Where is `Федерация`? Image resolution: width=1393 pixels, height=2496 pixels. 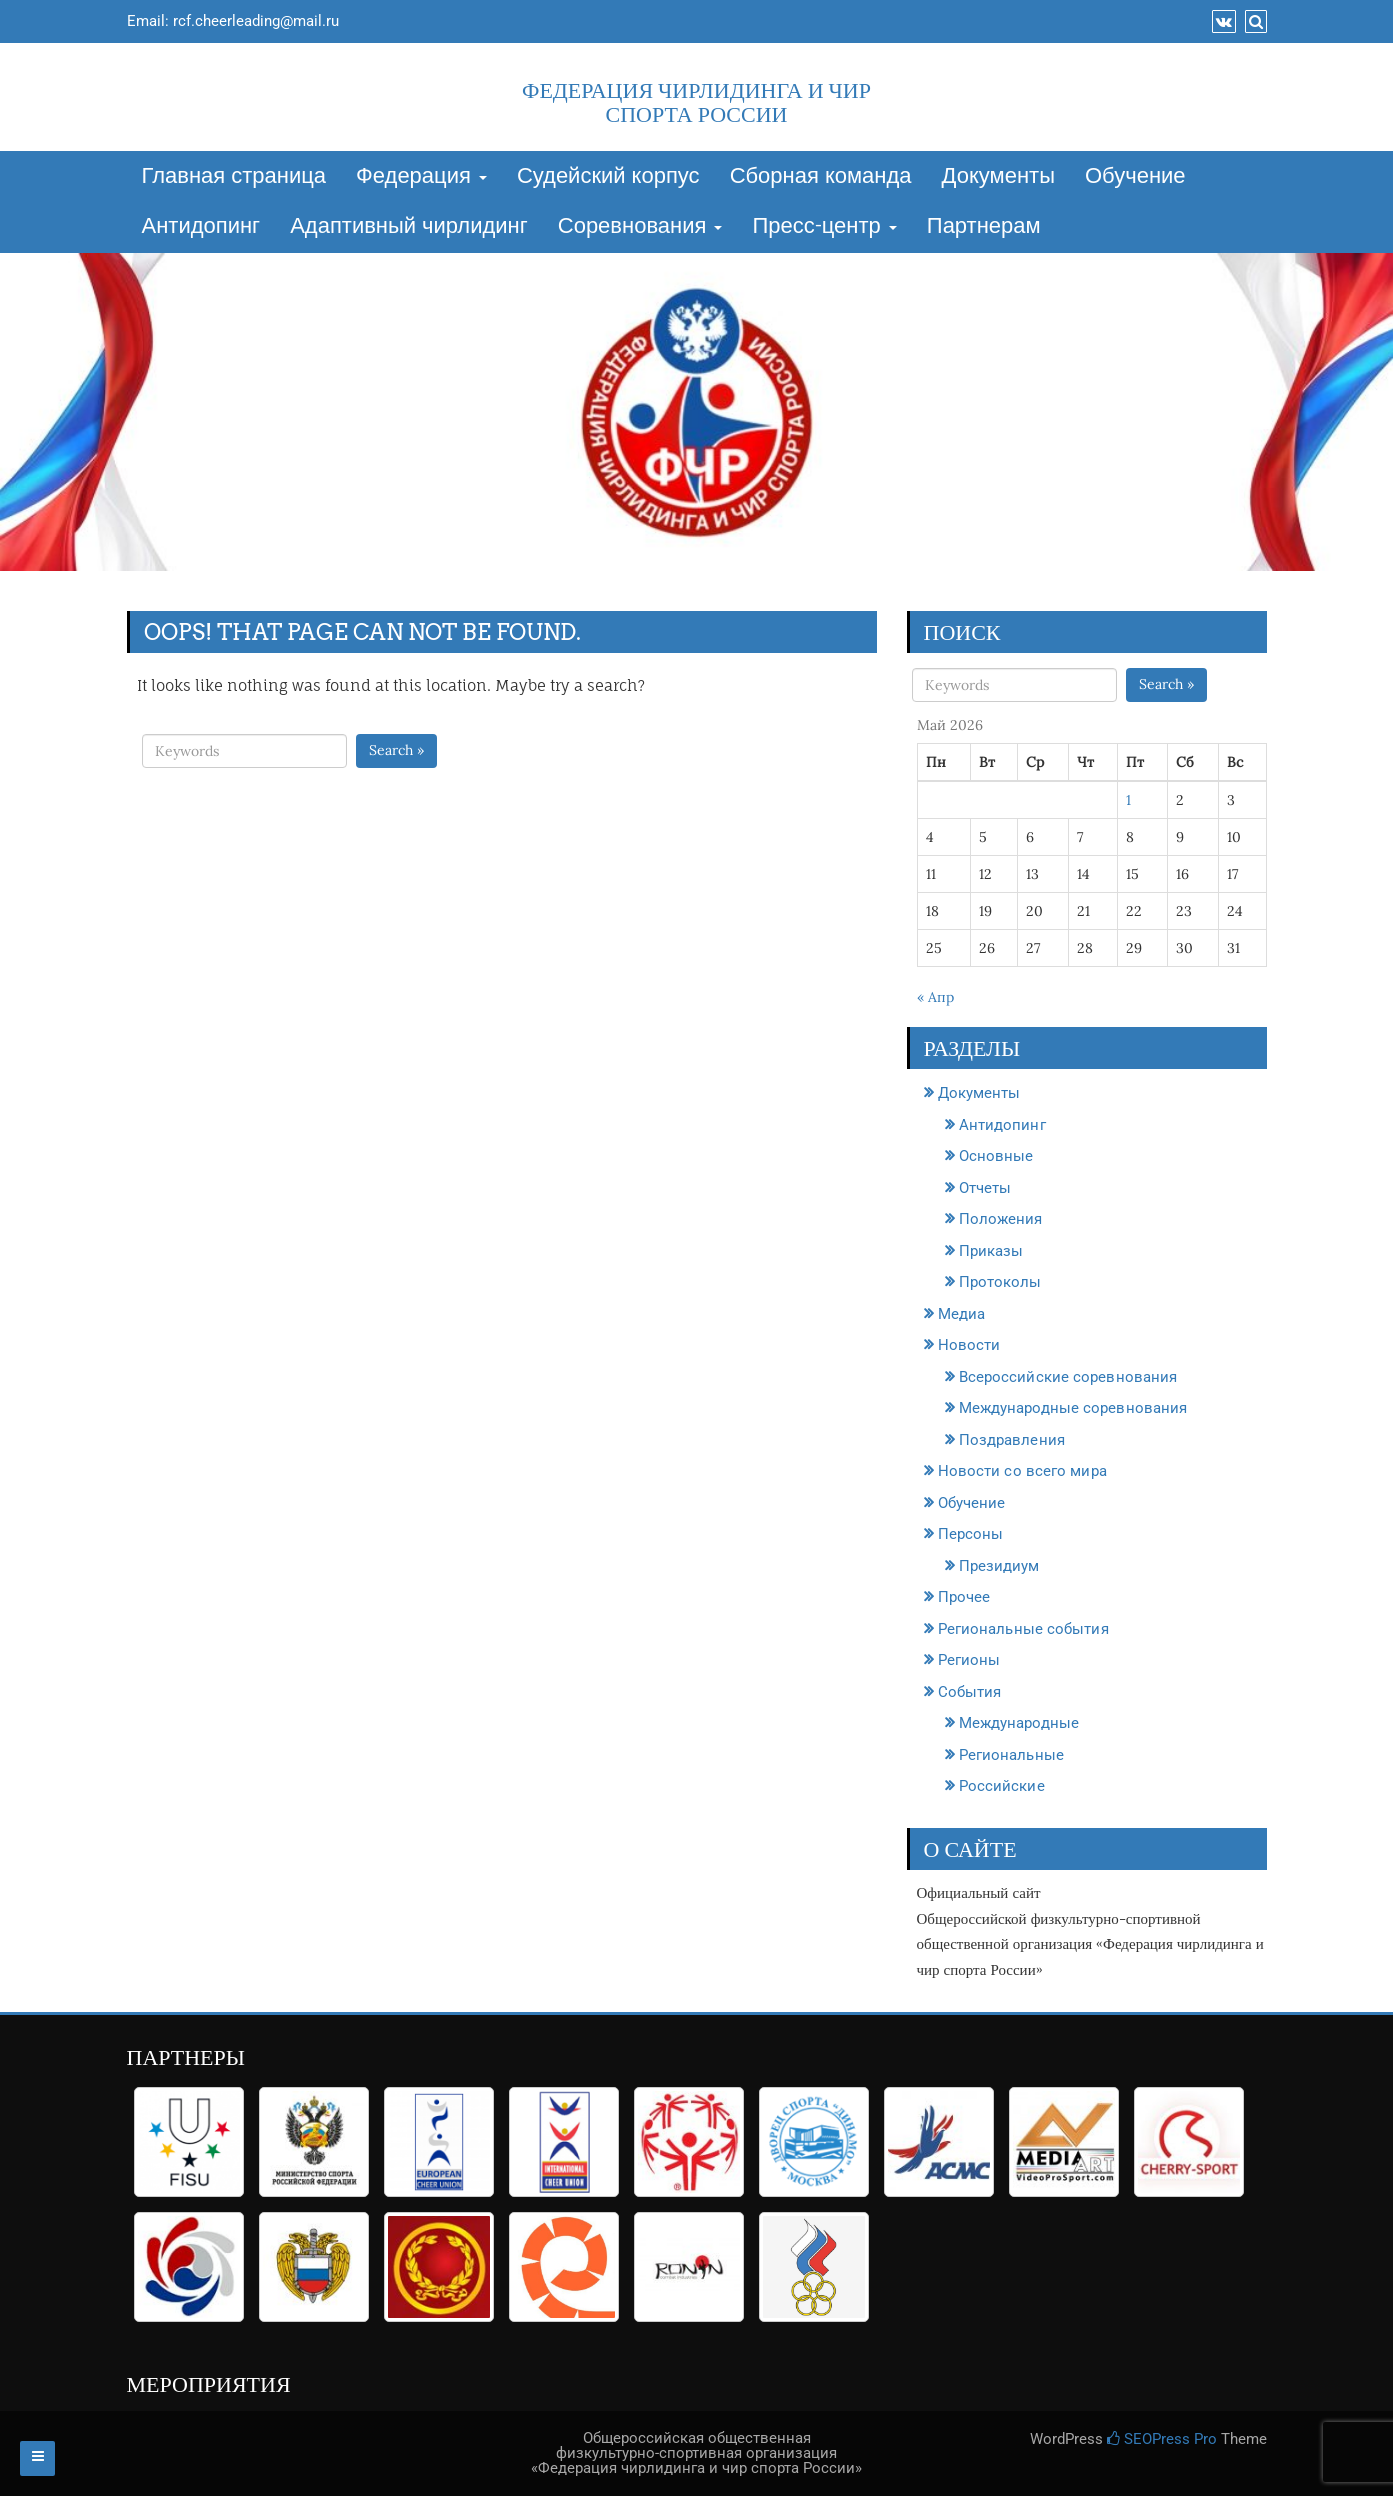
Федерация is located at coordinates (421, 177).